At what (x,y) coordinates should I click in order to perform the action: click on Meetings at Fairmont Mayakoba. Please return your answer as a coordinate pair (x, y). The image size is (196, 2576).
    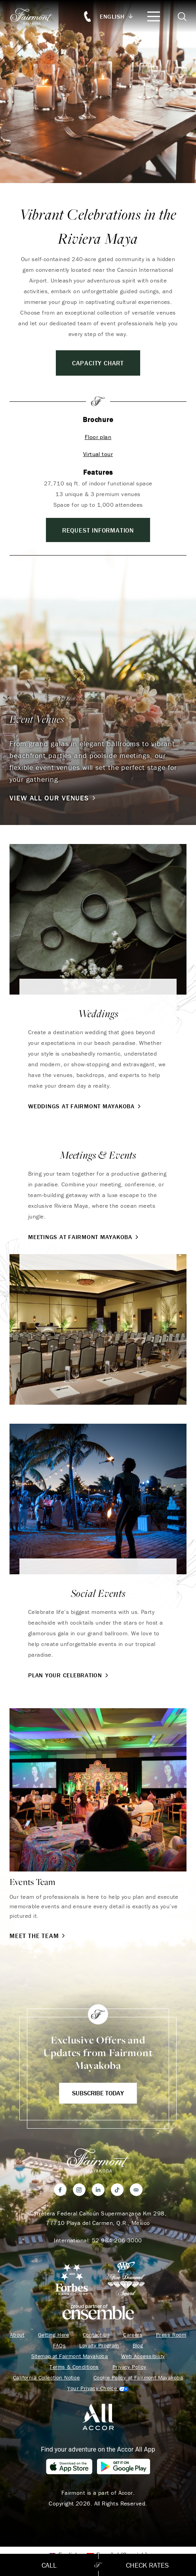
    Looking at the image, I should click on (84, 1237).